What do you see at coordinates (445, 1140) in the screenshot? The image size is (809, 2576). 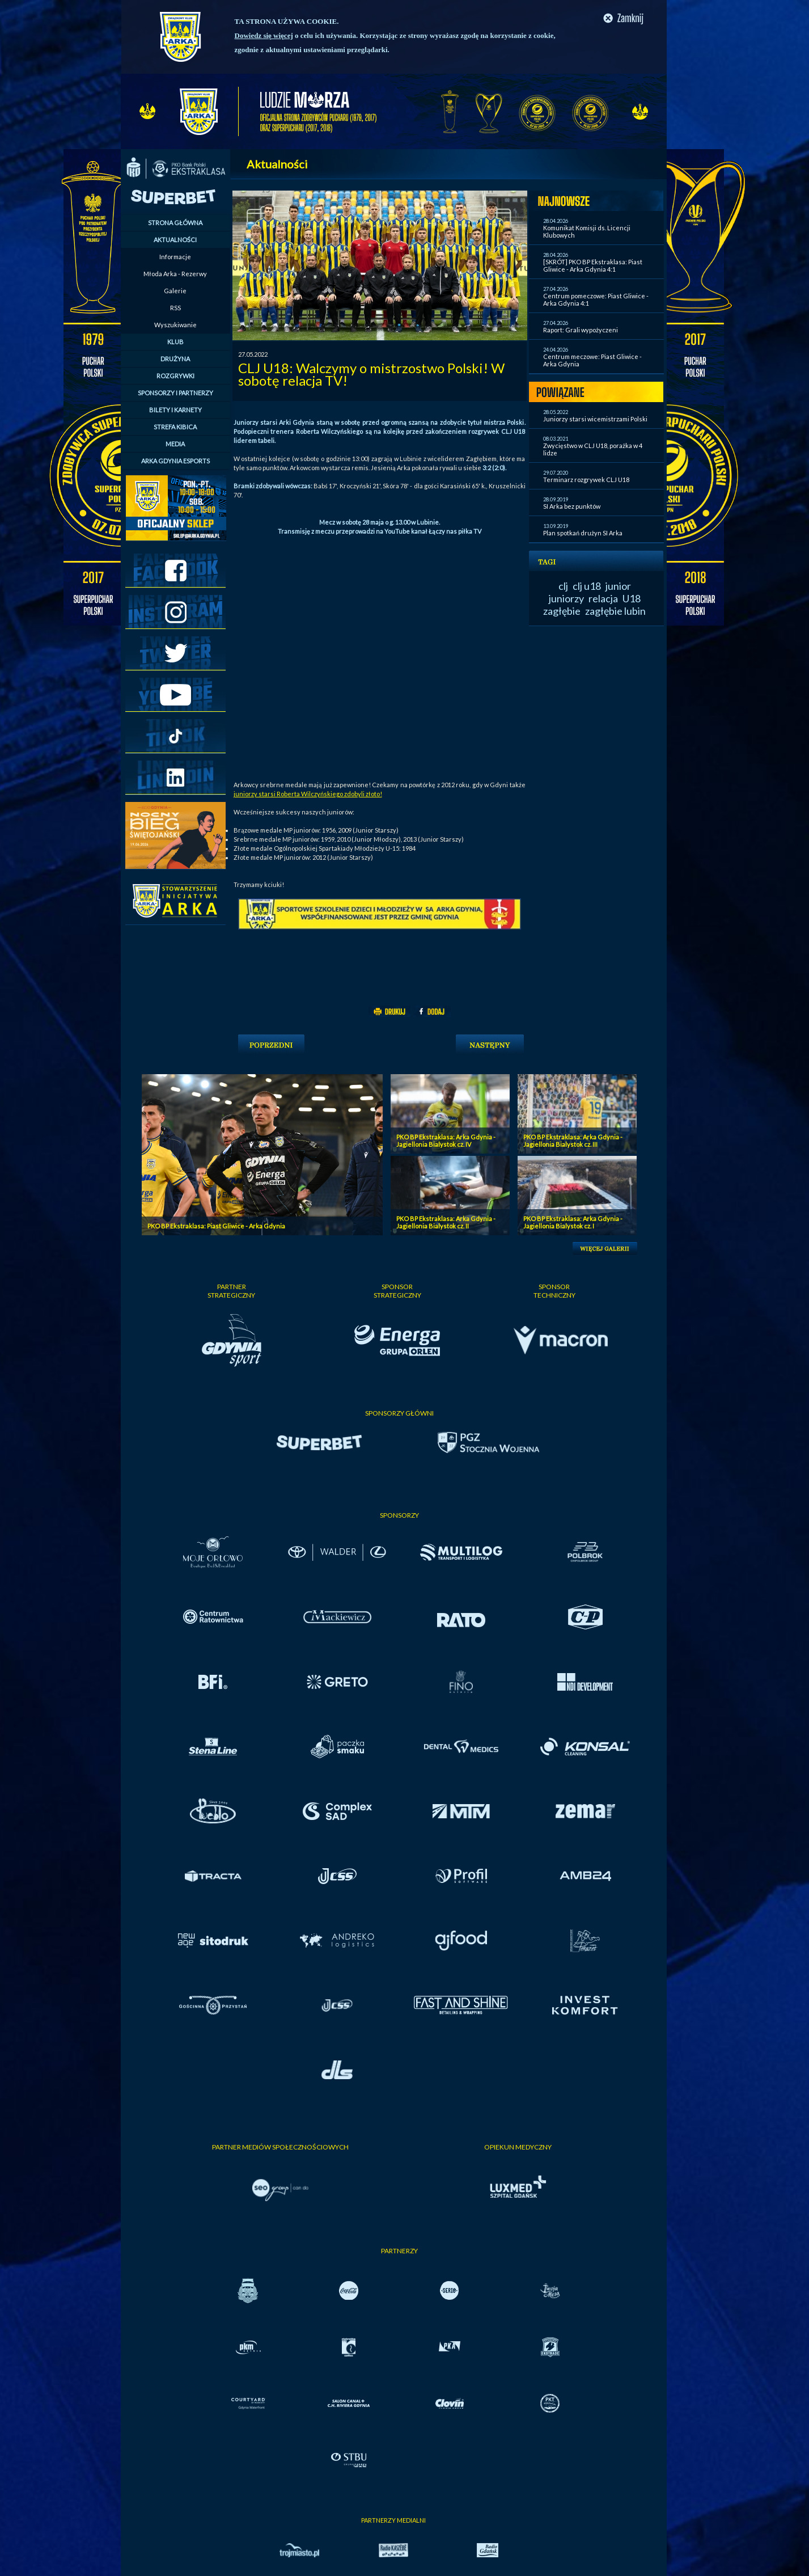 I see `PKO BP Ekstraklasa: Arka Gdynia - Jagiellonia Bialystok cz. IV` at bounding box center [445, 1140].